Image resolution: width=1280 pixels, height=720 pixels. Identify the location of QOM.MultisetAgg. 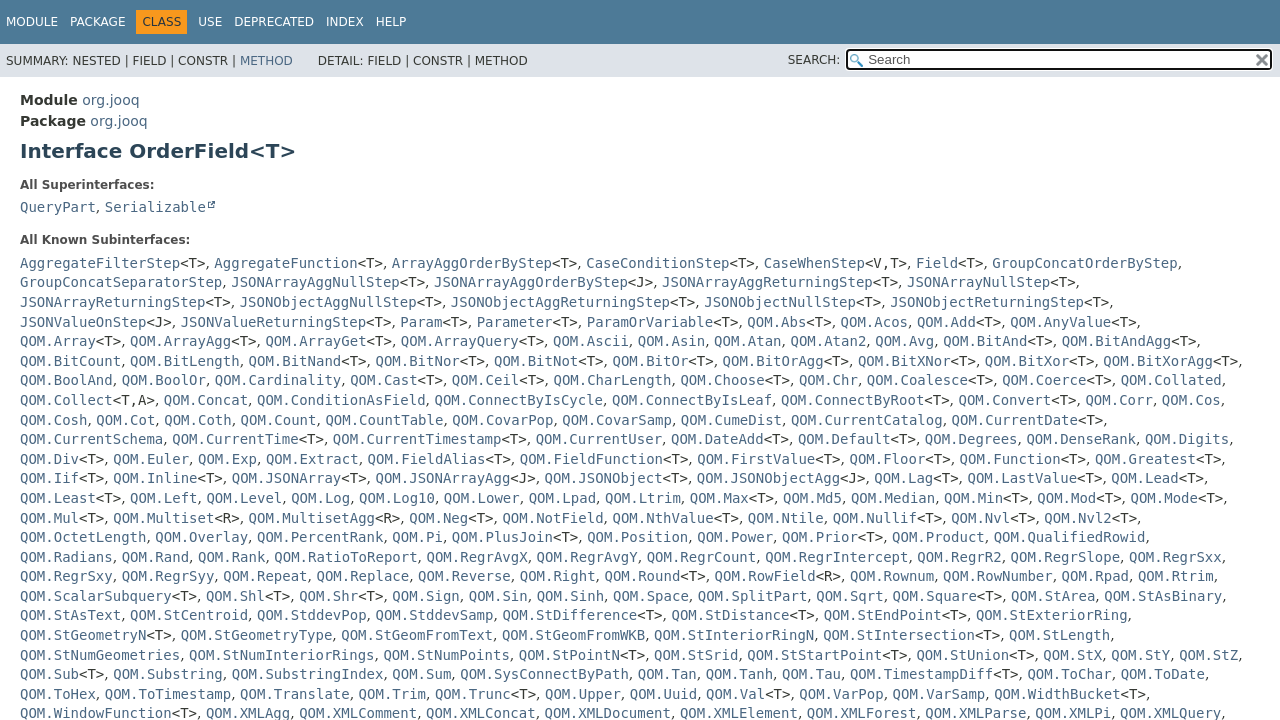
(312, 518).